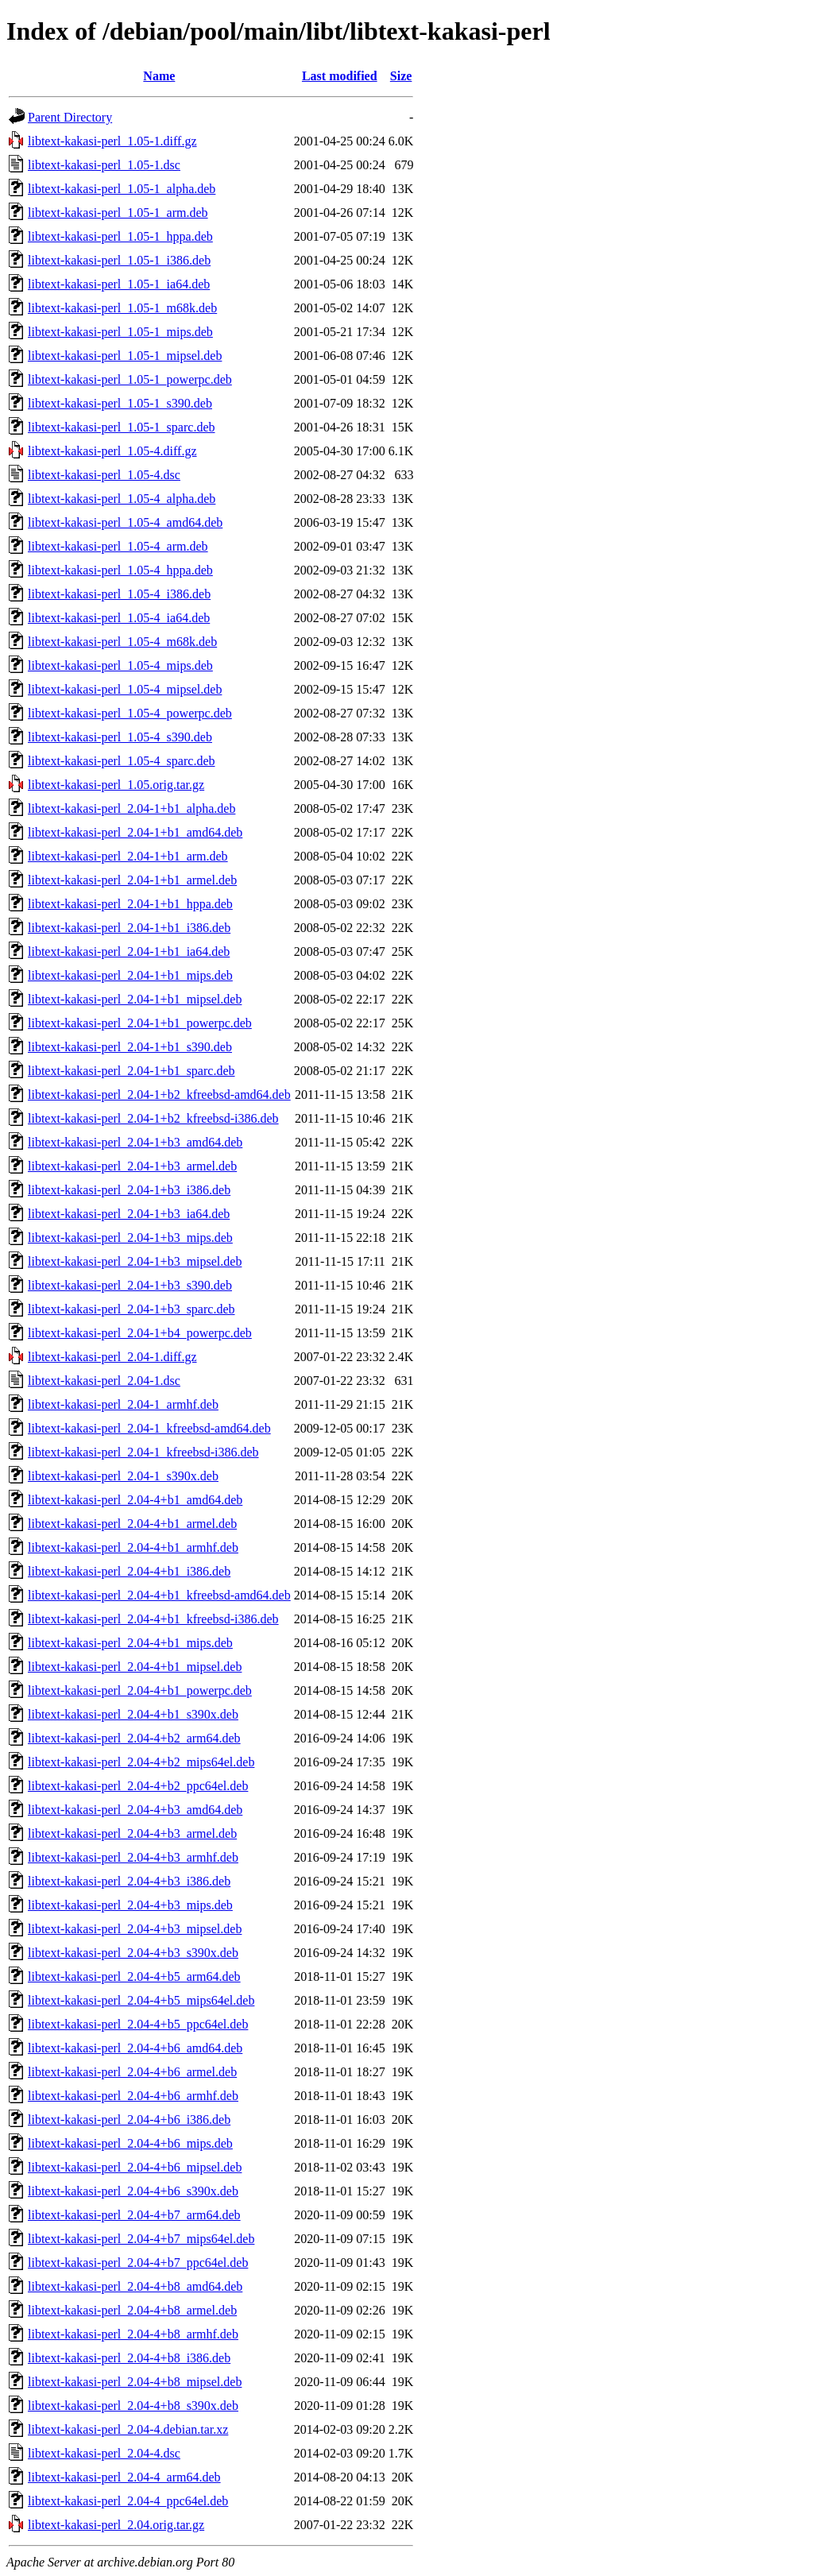 This screenshot has width=816, height=2576. What do you see at coordinates (130, 1047) in the screenshot?
I see `libtext-kakasi-perl_2.04-1+b1_s390.deb` at bounding box center [130, 1047].